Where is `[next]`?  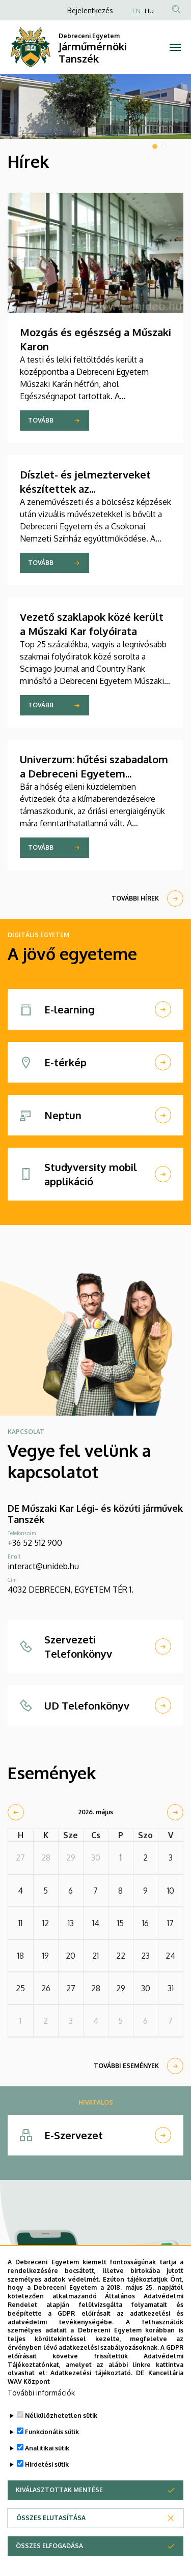
[next] is located at coordinates (175, 1812).